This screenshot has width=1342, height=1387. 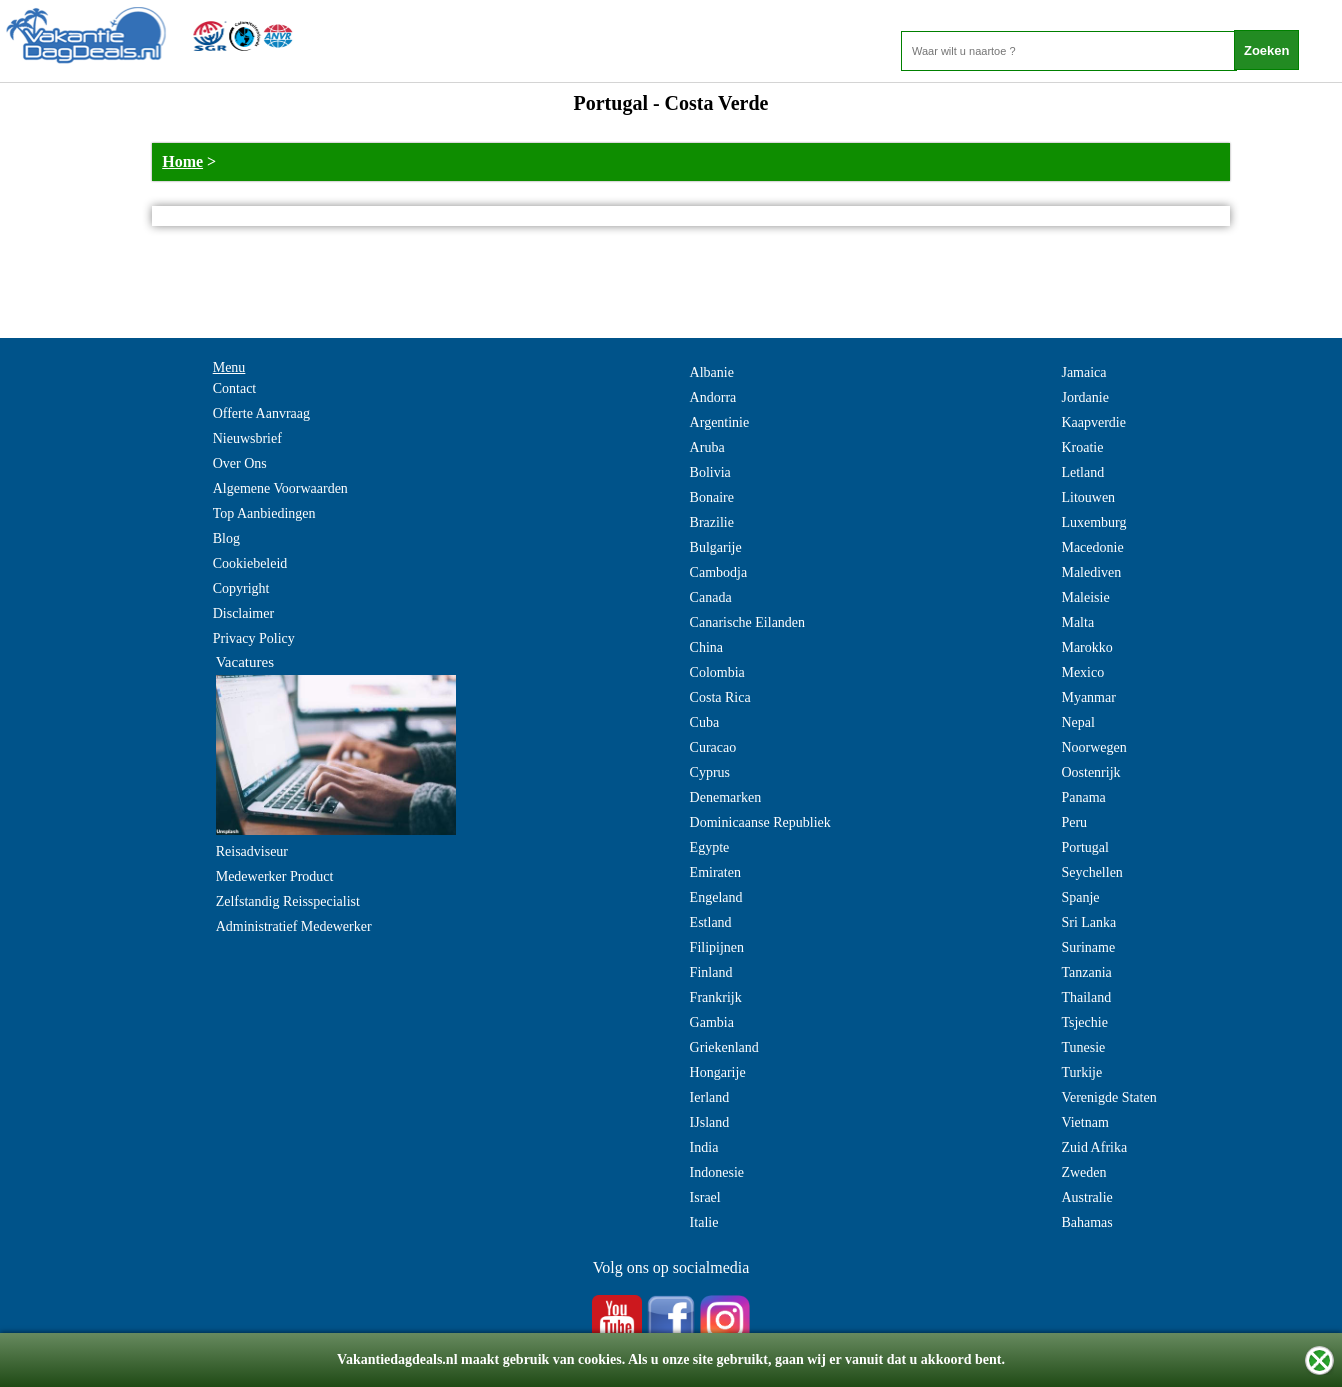 What do you see at coordinates (704, 1147) in the screenshot?
I see `India` at bounding box center [704, 1147].